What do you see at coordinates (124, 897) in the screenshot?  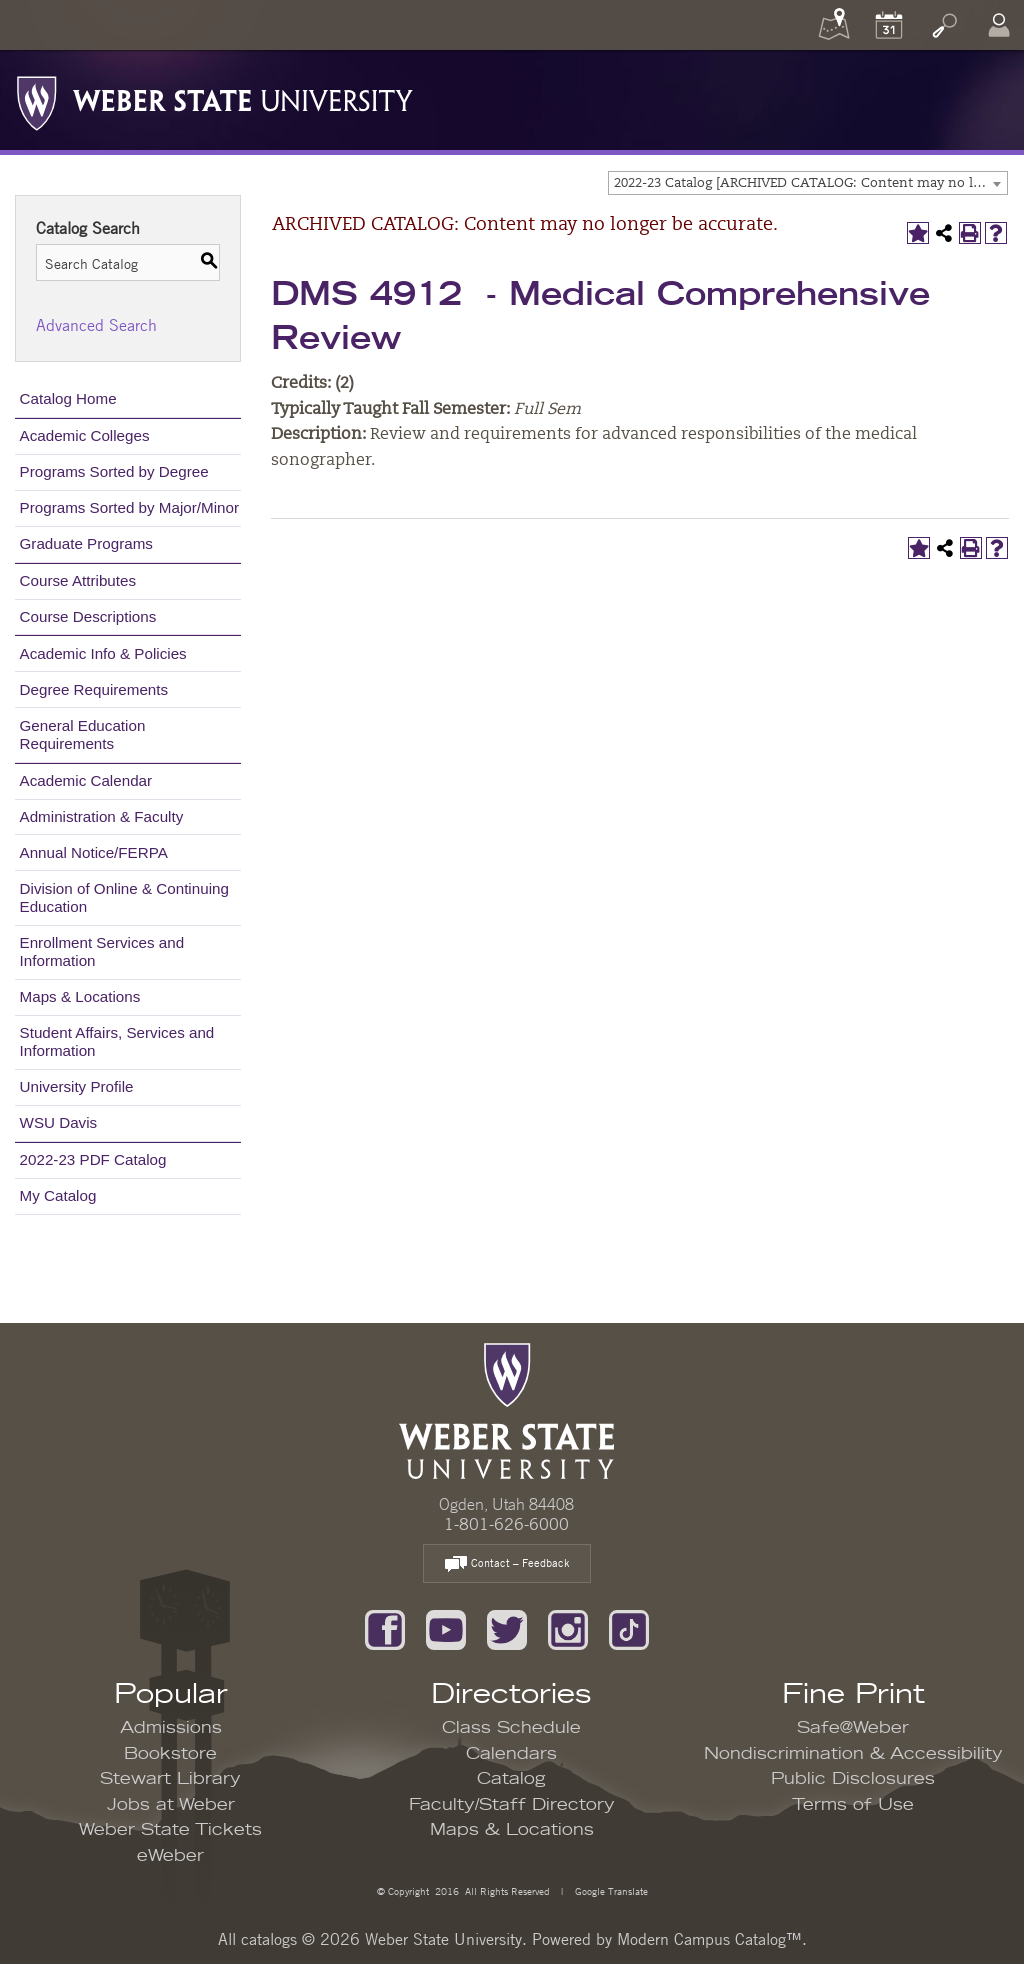 I see `Division of Online & Continuing Education` at bounding box center [124, 897].